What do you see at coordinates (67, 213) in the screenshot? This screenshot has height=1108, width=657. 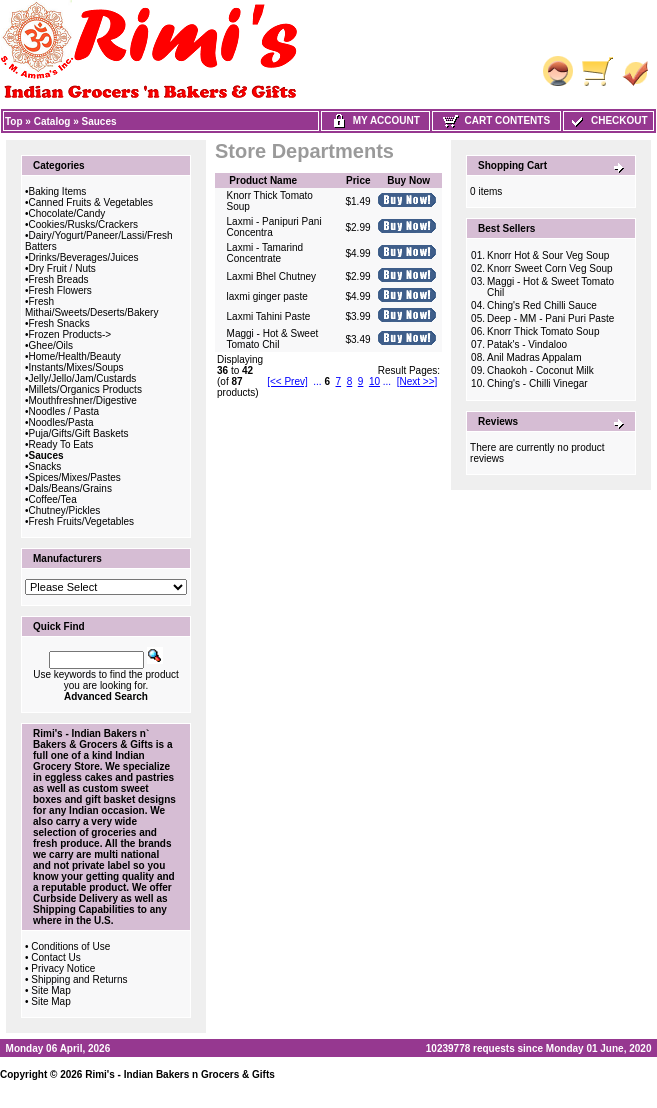 I see `Chocolate/Candy` at bounding box center [67, 213].